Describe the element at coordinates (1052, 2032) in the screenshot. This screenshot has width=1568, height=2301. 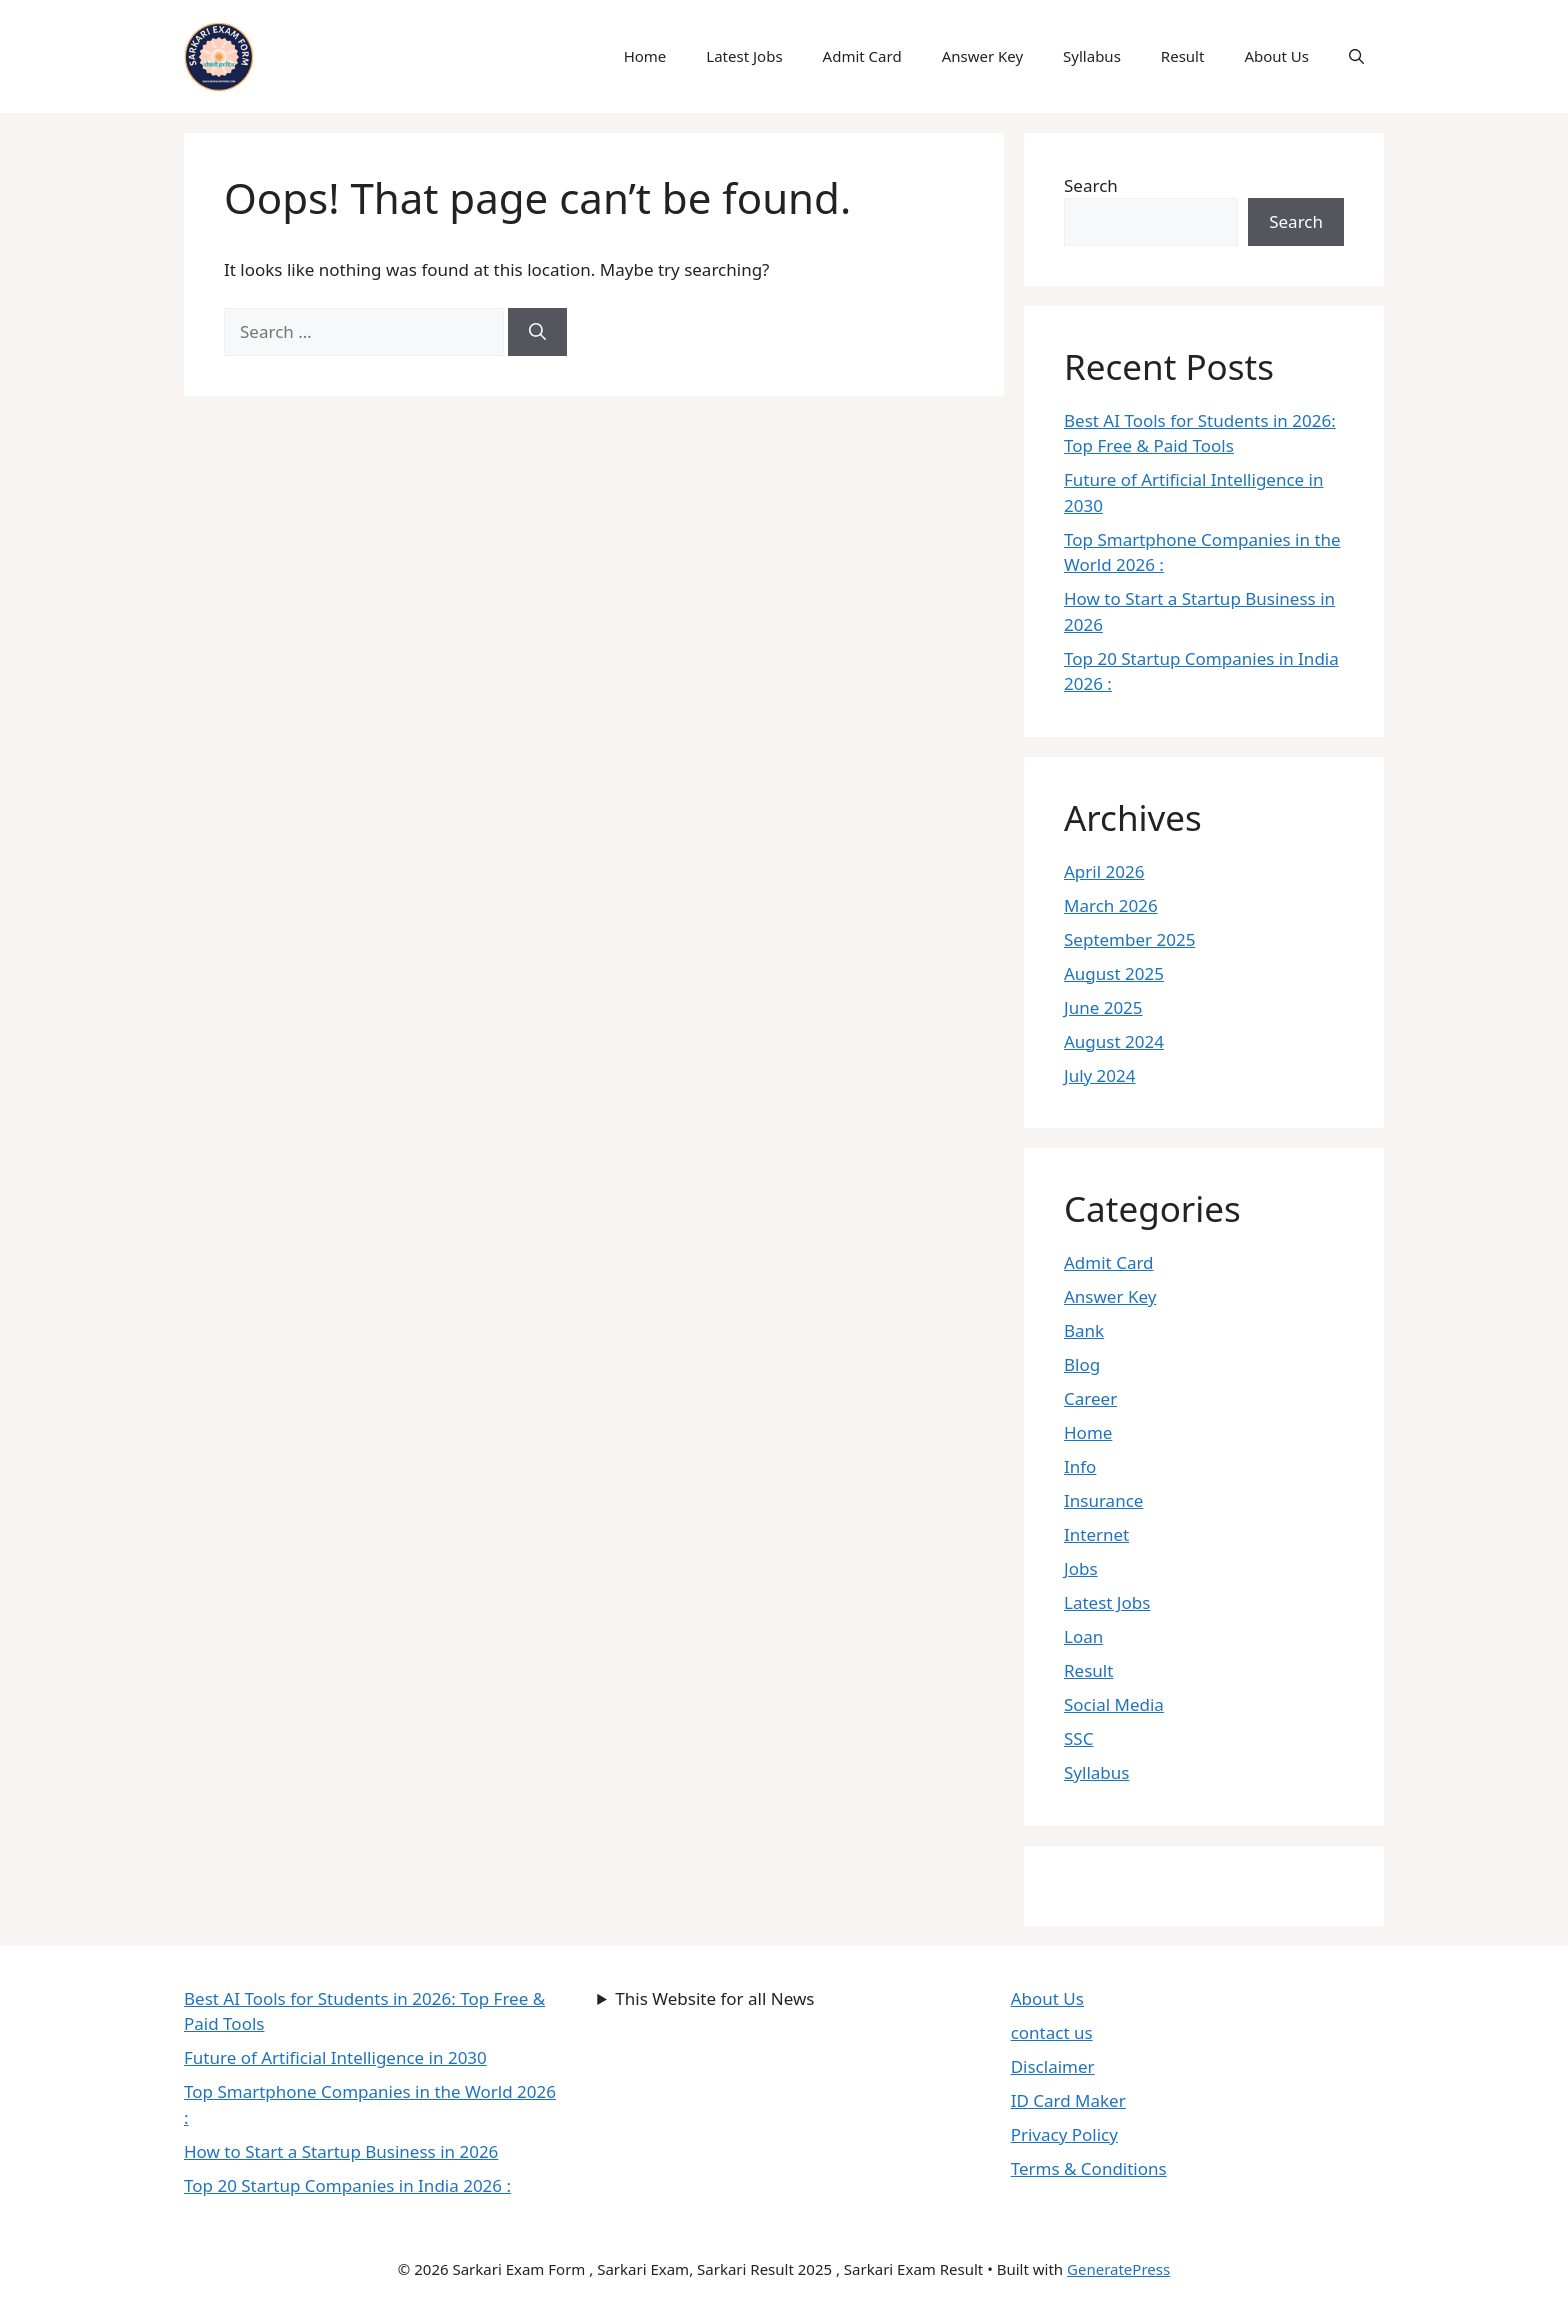
I see `contact us` at that location.